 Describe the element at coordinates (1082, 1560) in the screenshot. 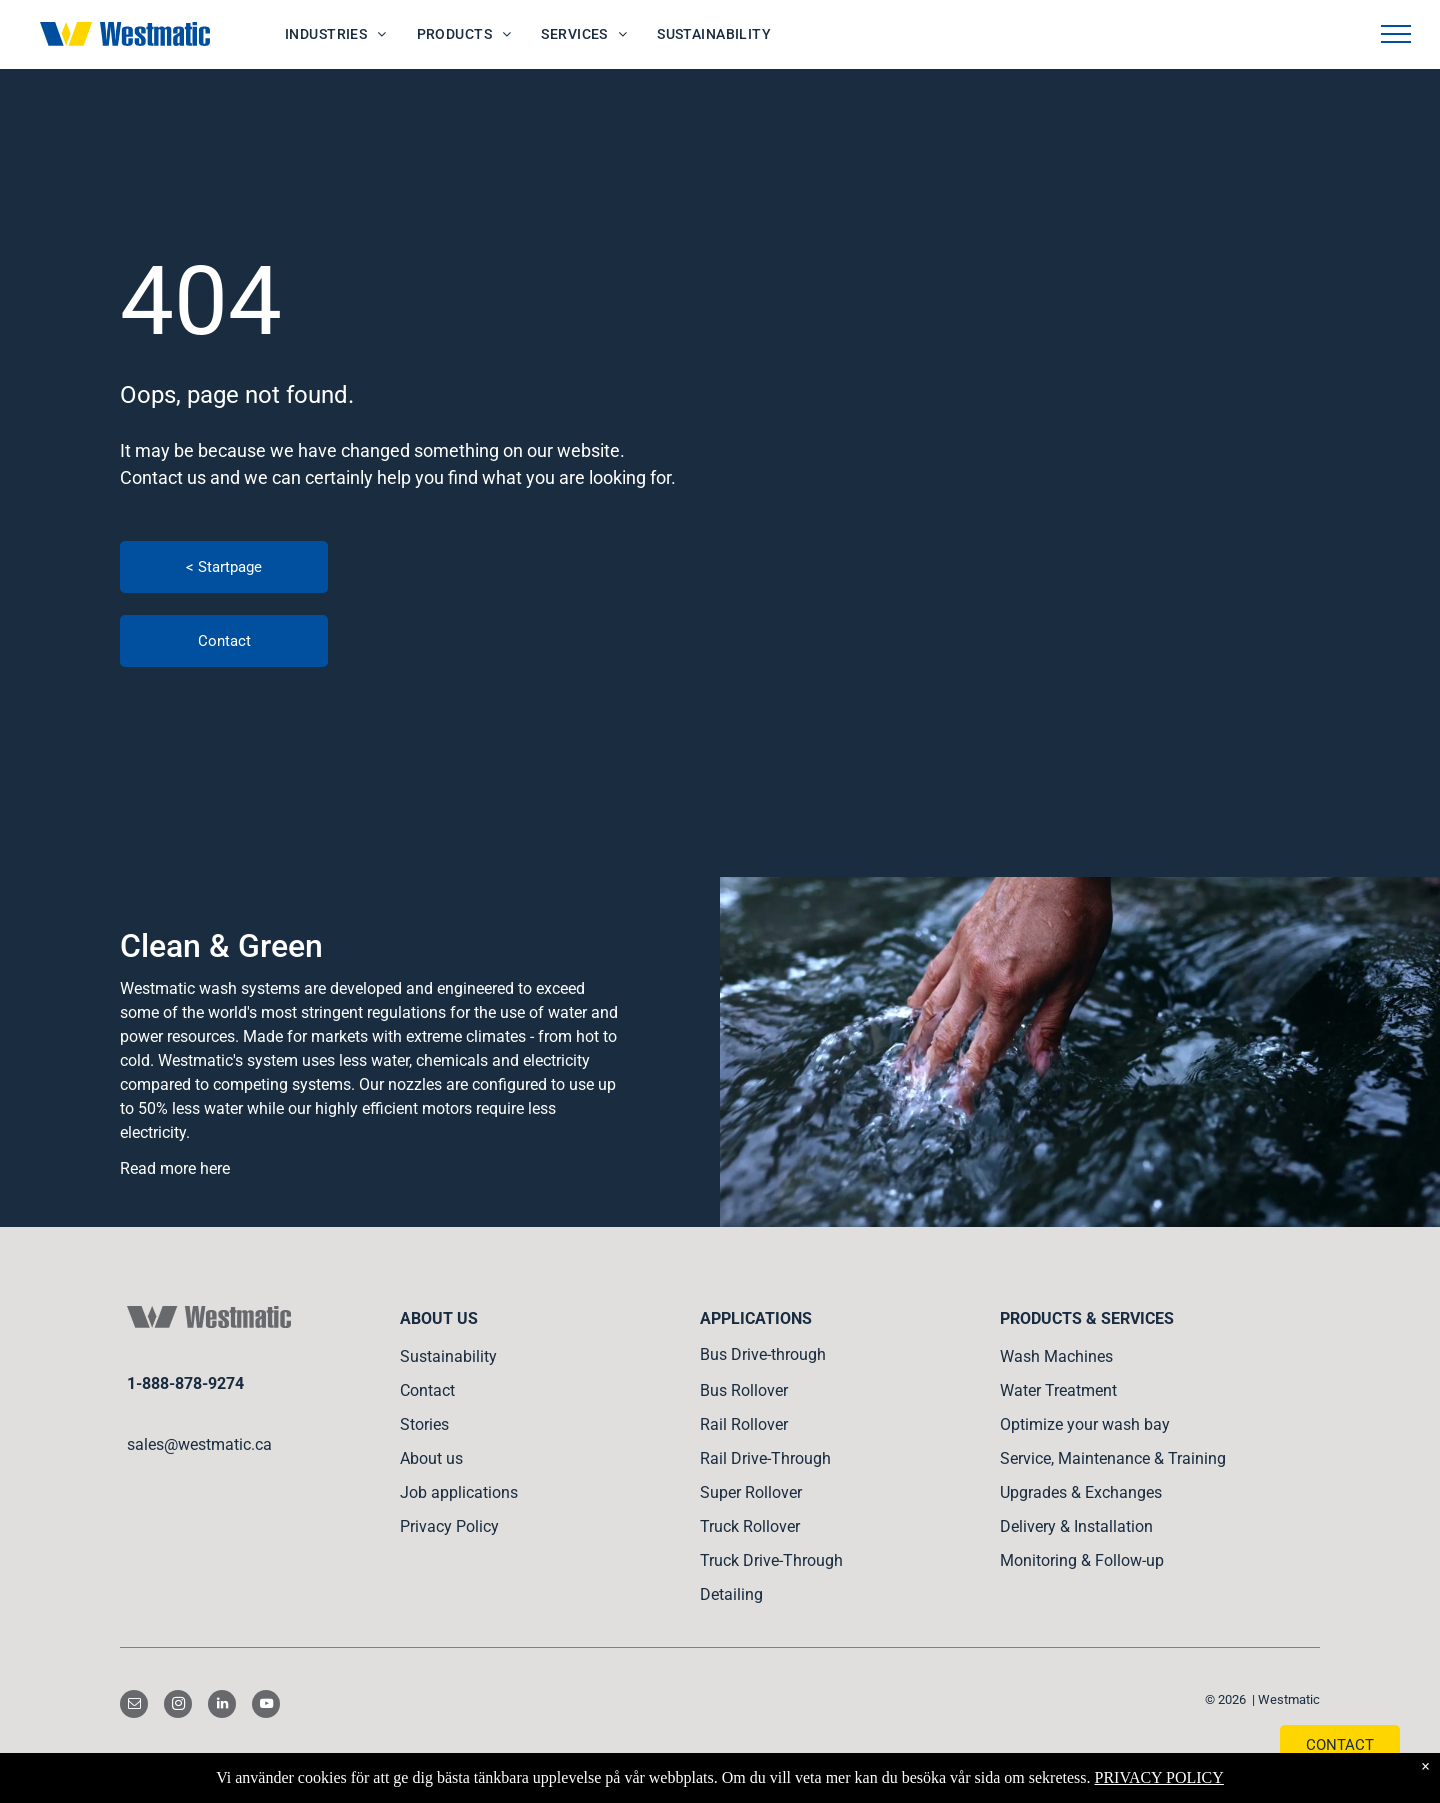

I see `Monitoring & Follow-up` at that location.